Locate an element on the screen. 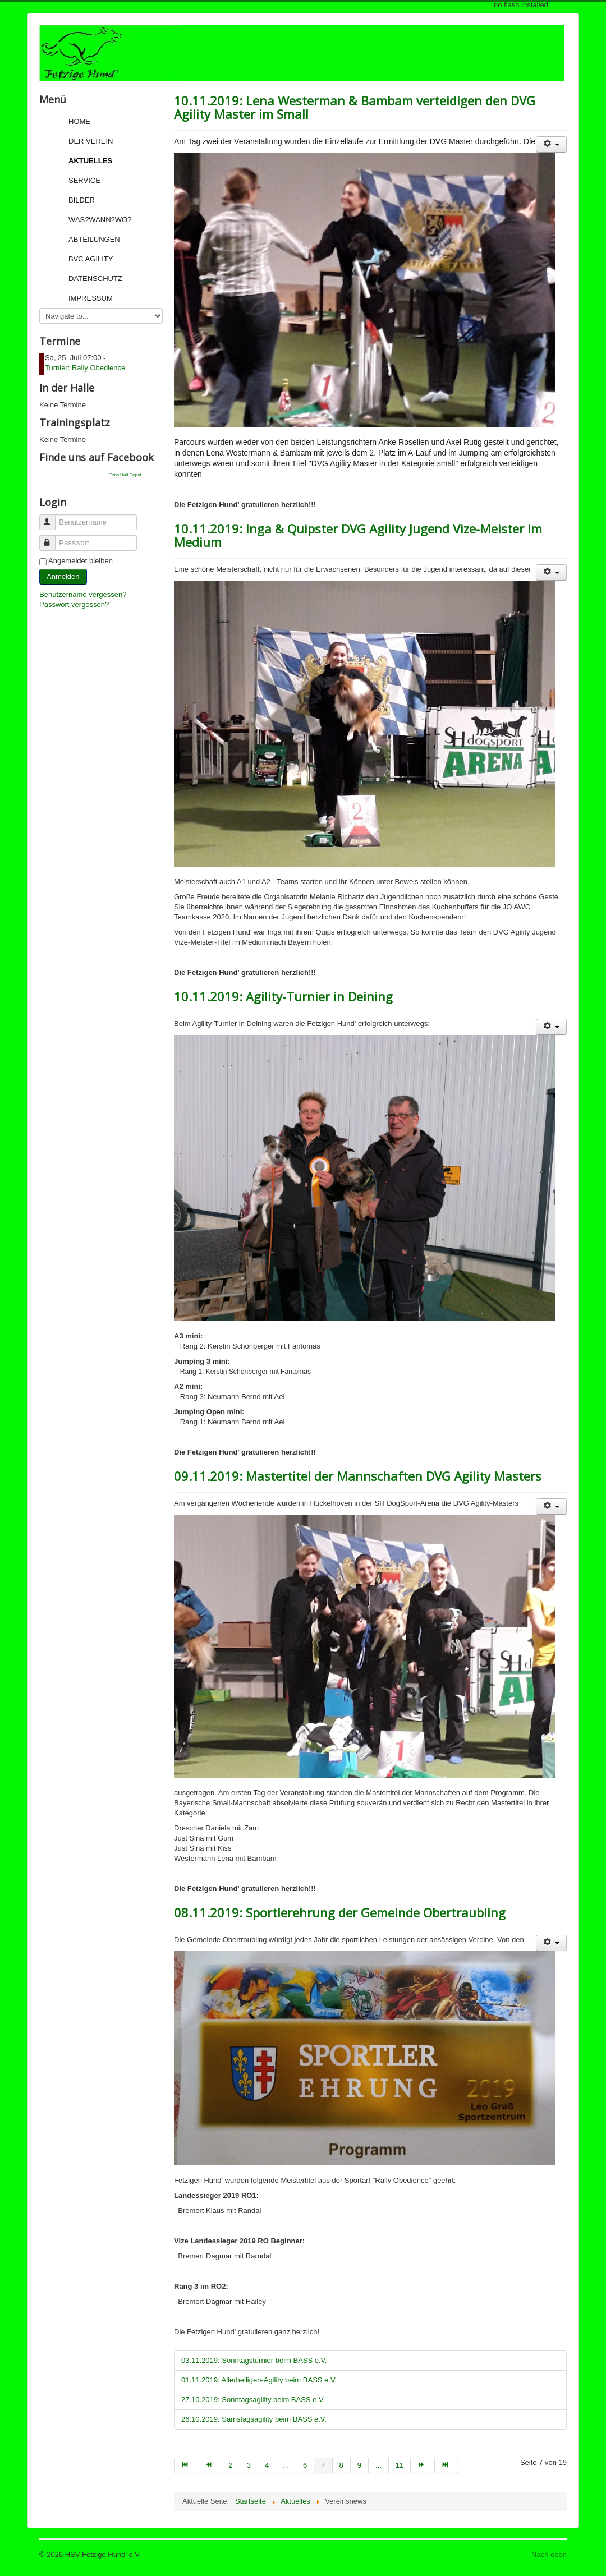  ... [Go to page 5] is located at coordinates (286, 2465).